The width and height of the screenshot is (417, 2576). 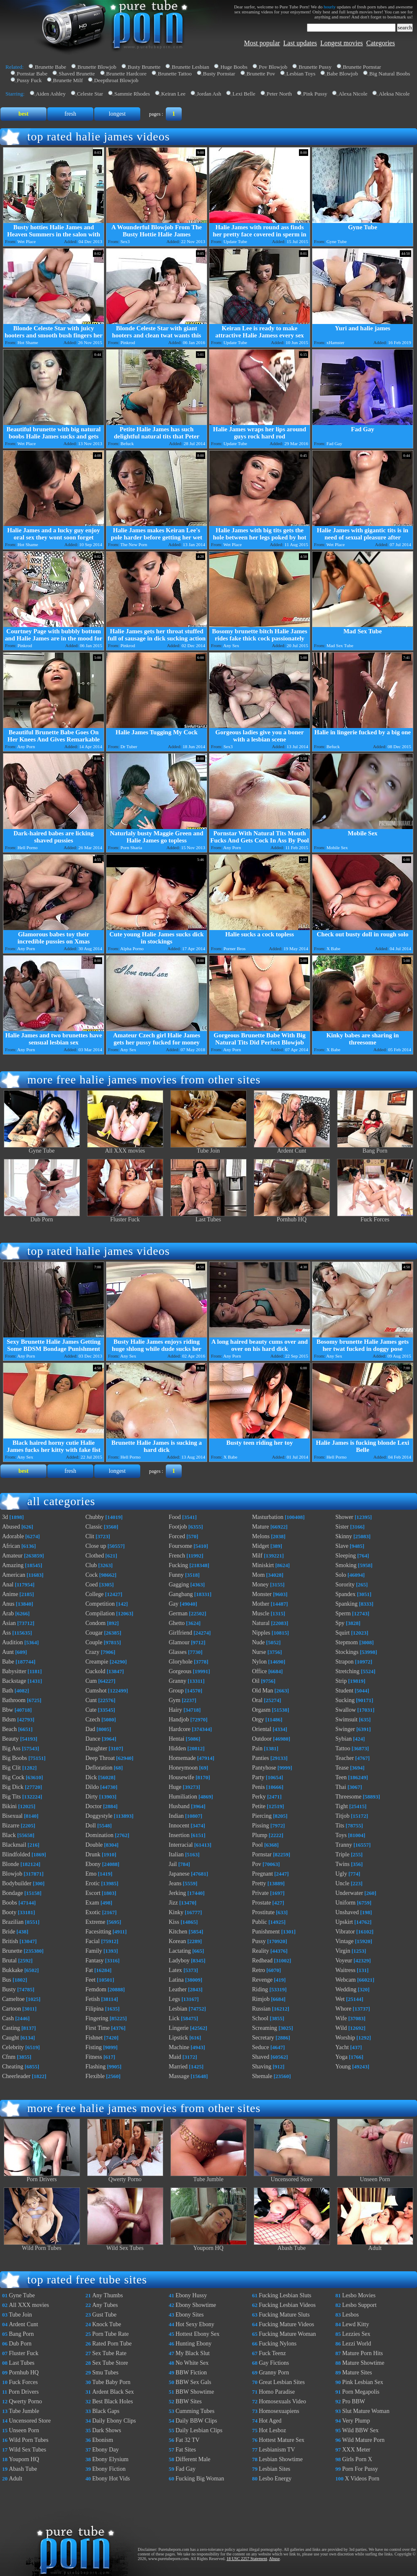 What do you see at coordinates (93, 2057) in the screenshot?
I see `Fitness` at bounding box center [93, 2057].